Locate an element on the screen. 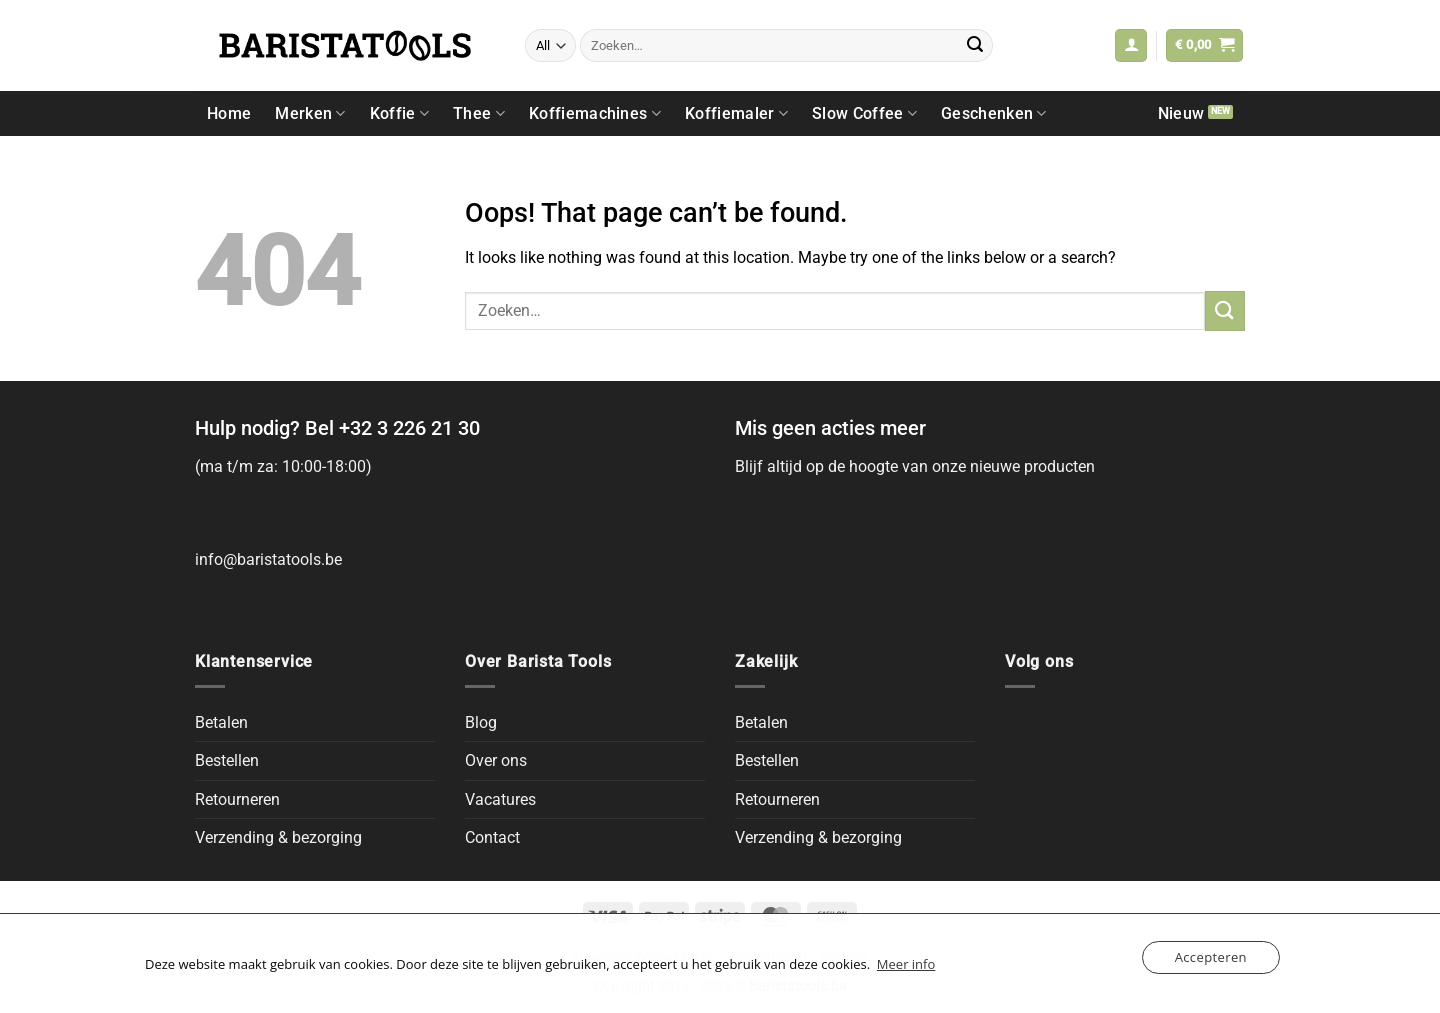  Retourneren is located at coordinates (237, 799).